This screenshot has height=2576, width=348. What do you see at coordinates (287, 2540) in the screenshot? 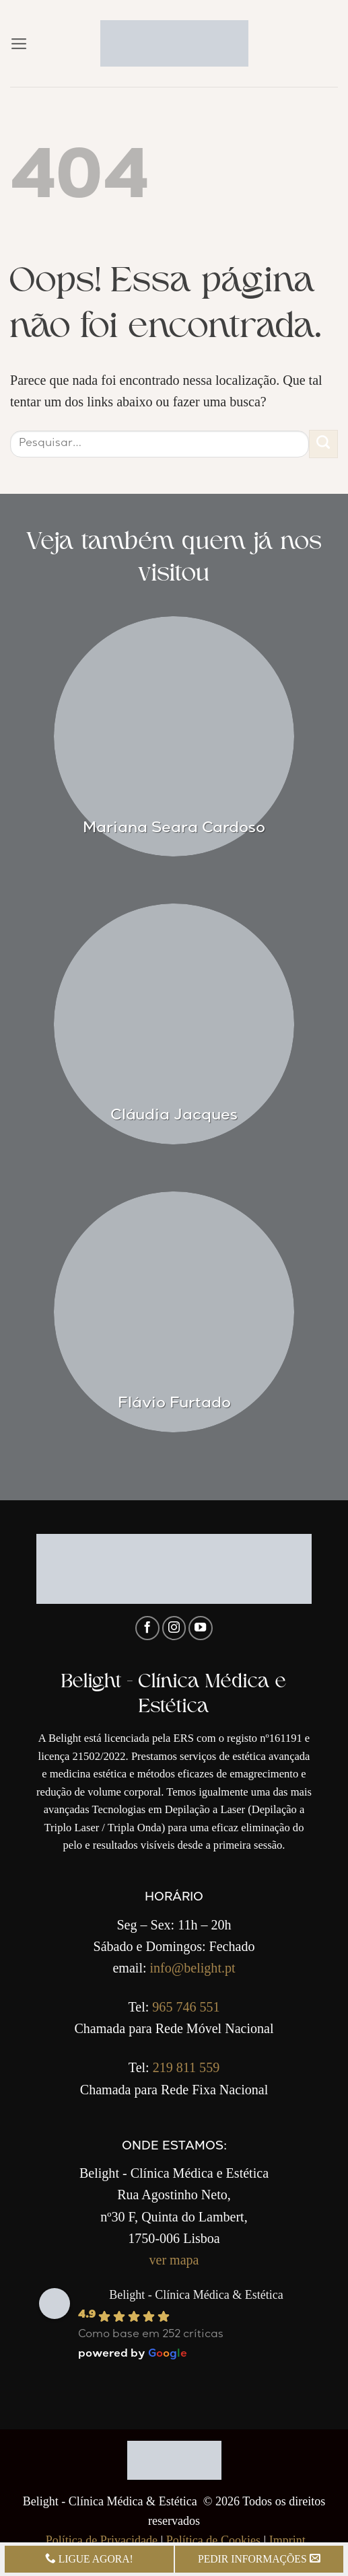
I see `Imprint` at bounding box center [287, 2540].